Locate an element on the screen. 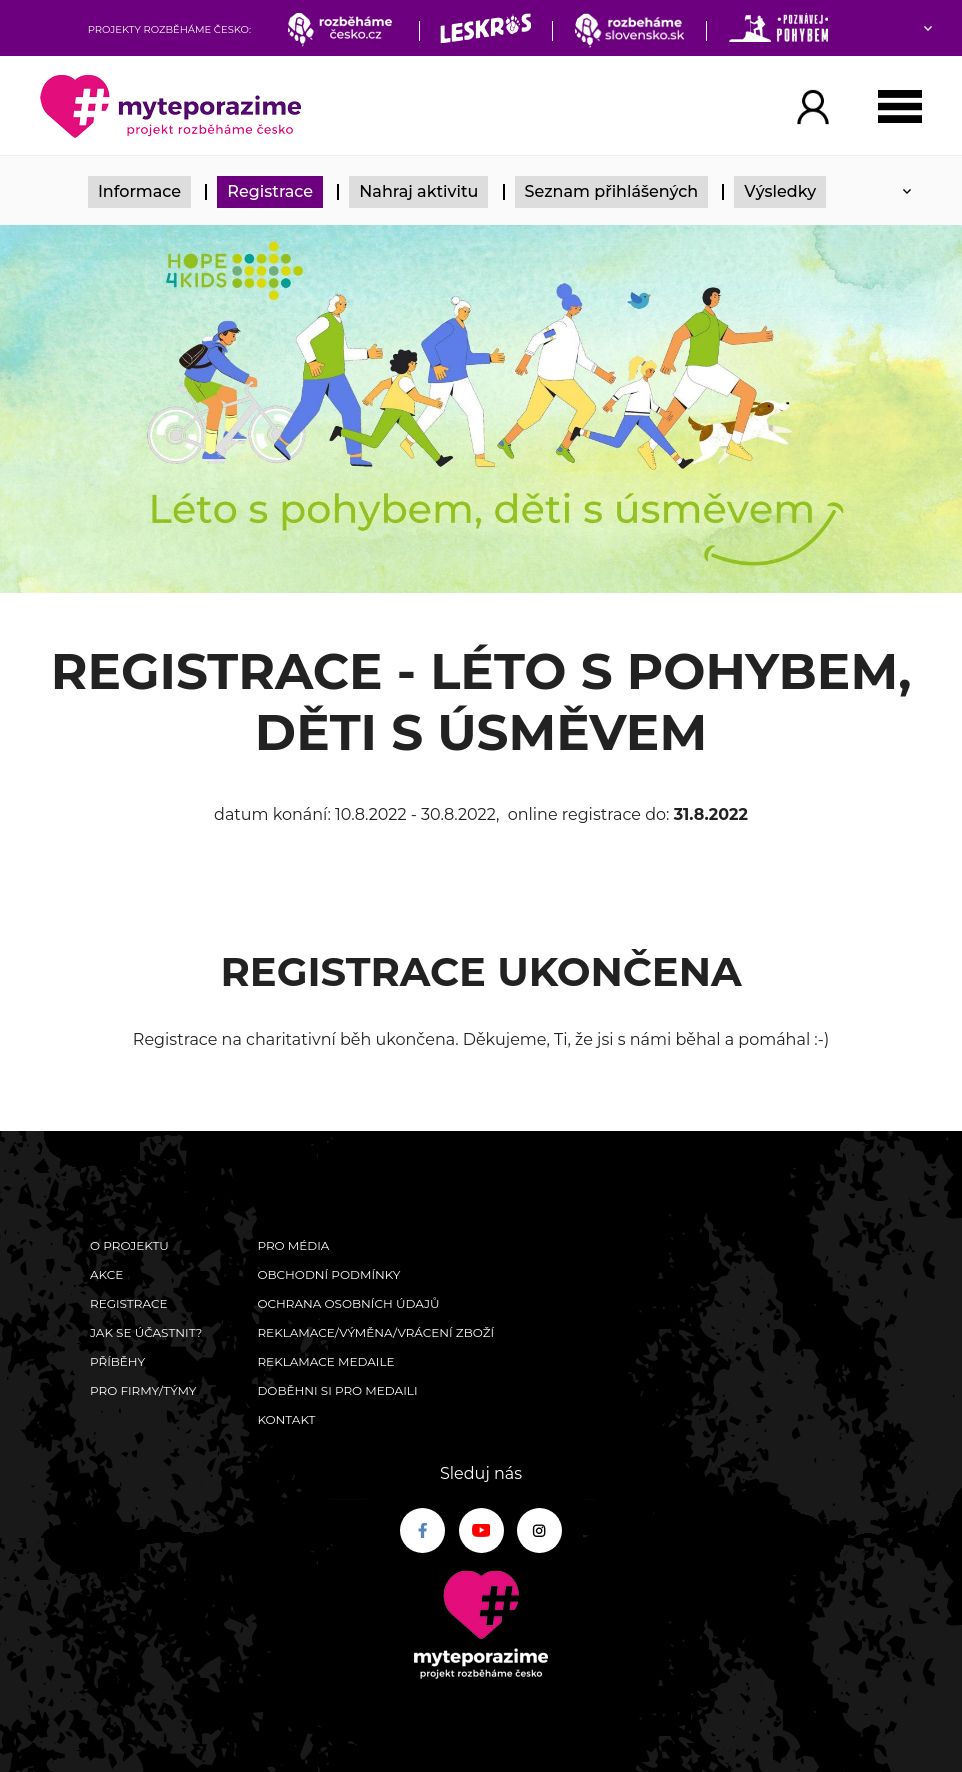 The image size is (962, 1772). Pro firmy/týmy is located at coordinates (143, 1390).